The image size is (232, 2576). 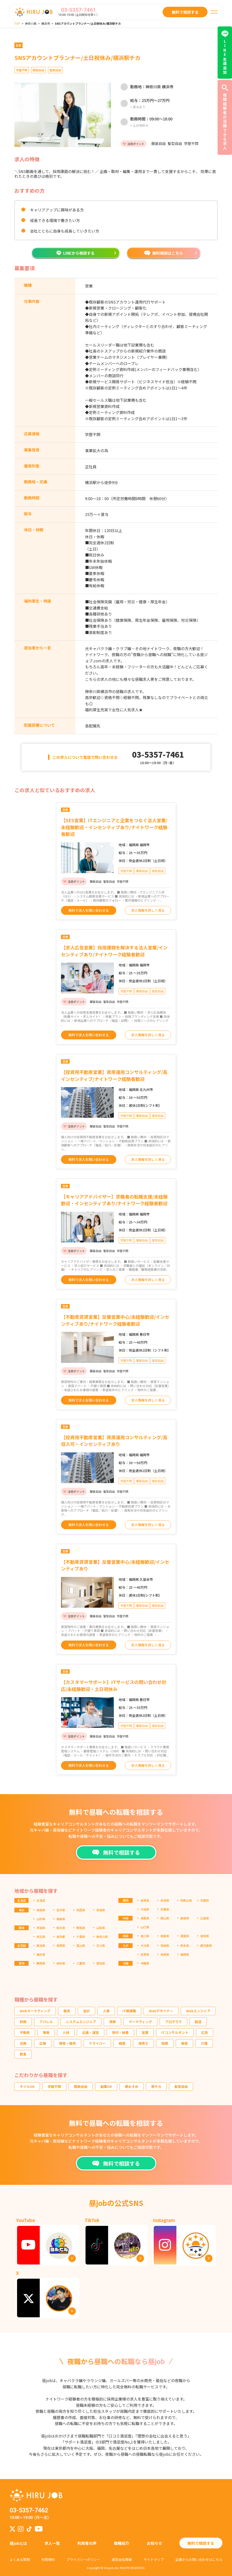 I want to click on 【投資用不動産営業】資産運用コンサルティング/高インセンティブ/ナイトワーク経験者歓迎, so click(x=114, y=1075).